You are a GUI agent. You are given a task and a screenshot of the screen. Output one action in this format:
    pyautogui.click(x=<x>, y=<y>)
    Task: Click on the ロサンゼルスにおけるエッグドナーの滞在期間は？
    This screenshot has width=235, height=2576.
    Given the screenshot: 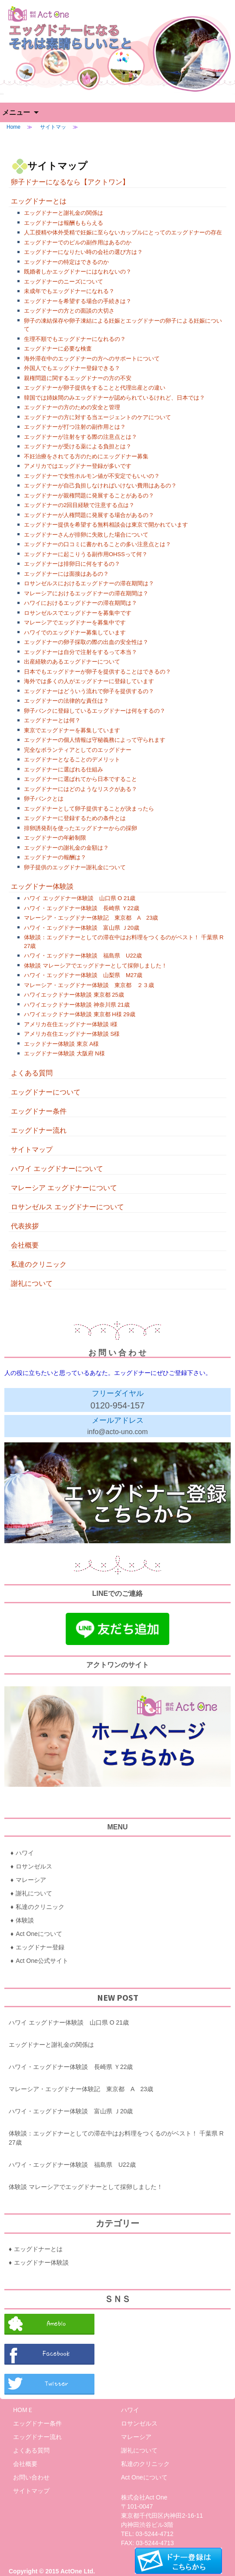 What is the action you would take?
    pyautogui.click(x=89, y=583)
    